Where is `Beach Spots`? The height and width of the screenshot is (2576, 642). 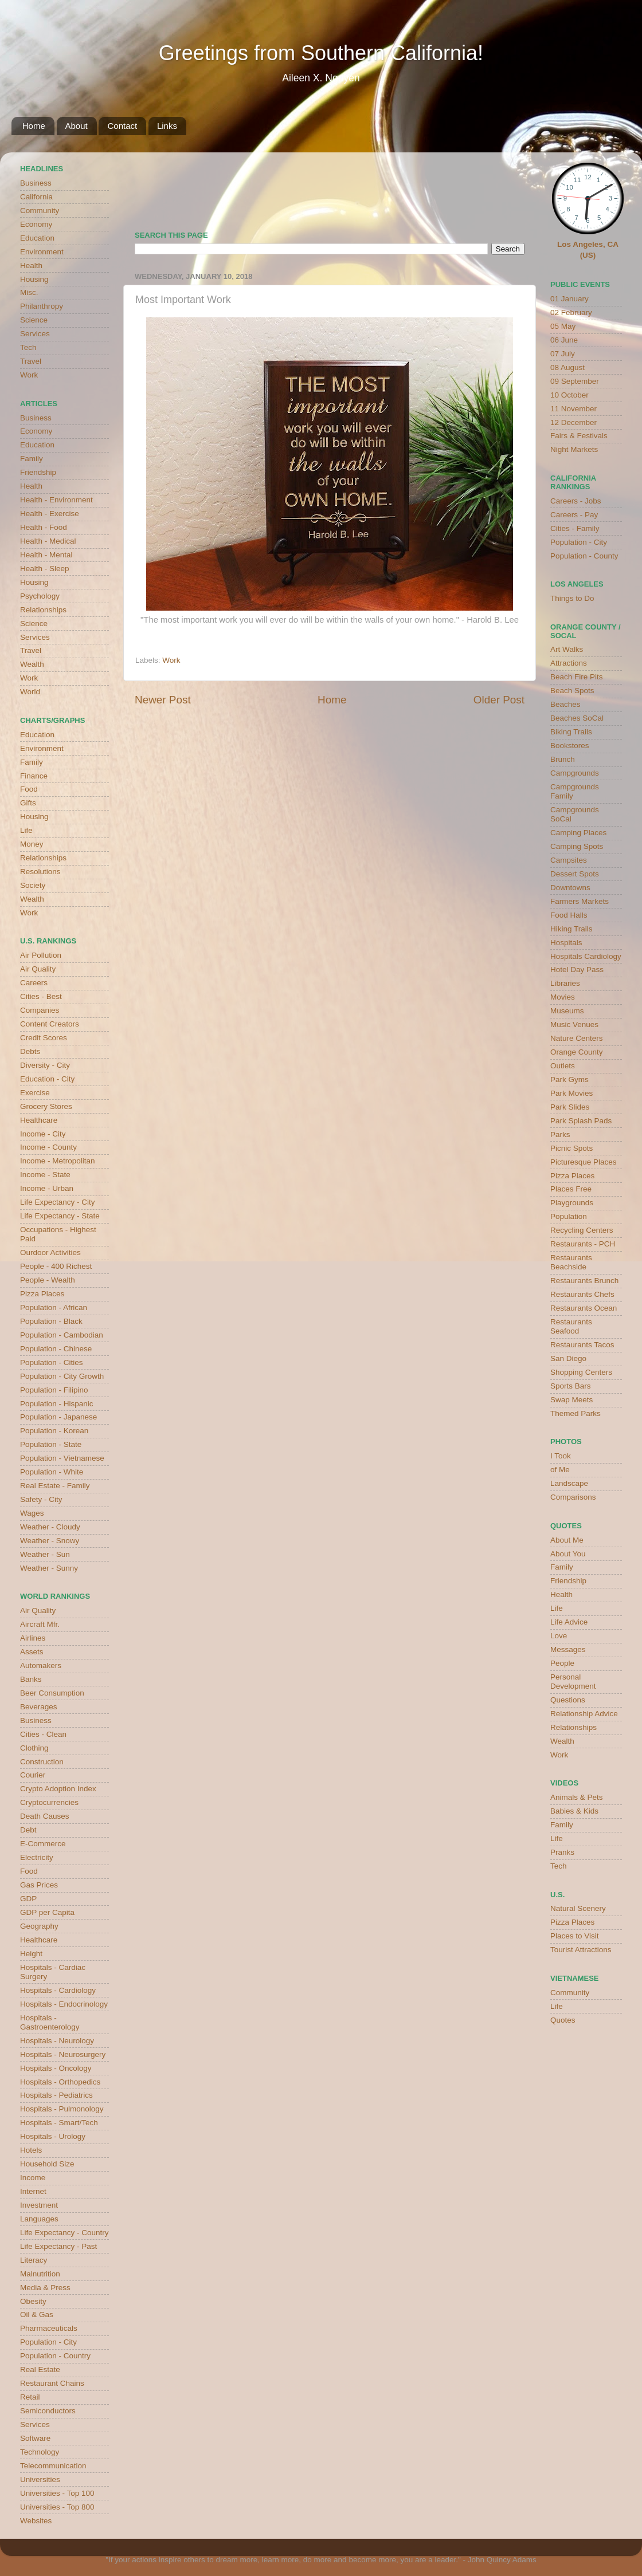 Beach Spots is located at coordinates (572, 690).